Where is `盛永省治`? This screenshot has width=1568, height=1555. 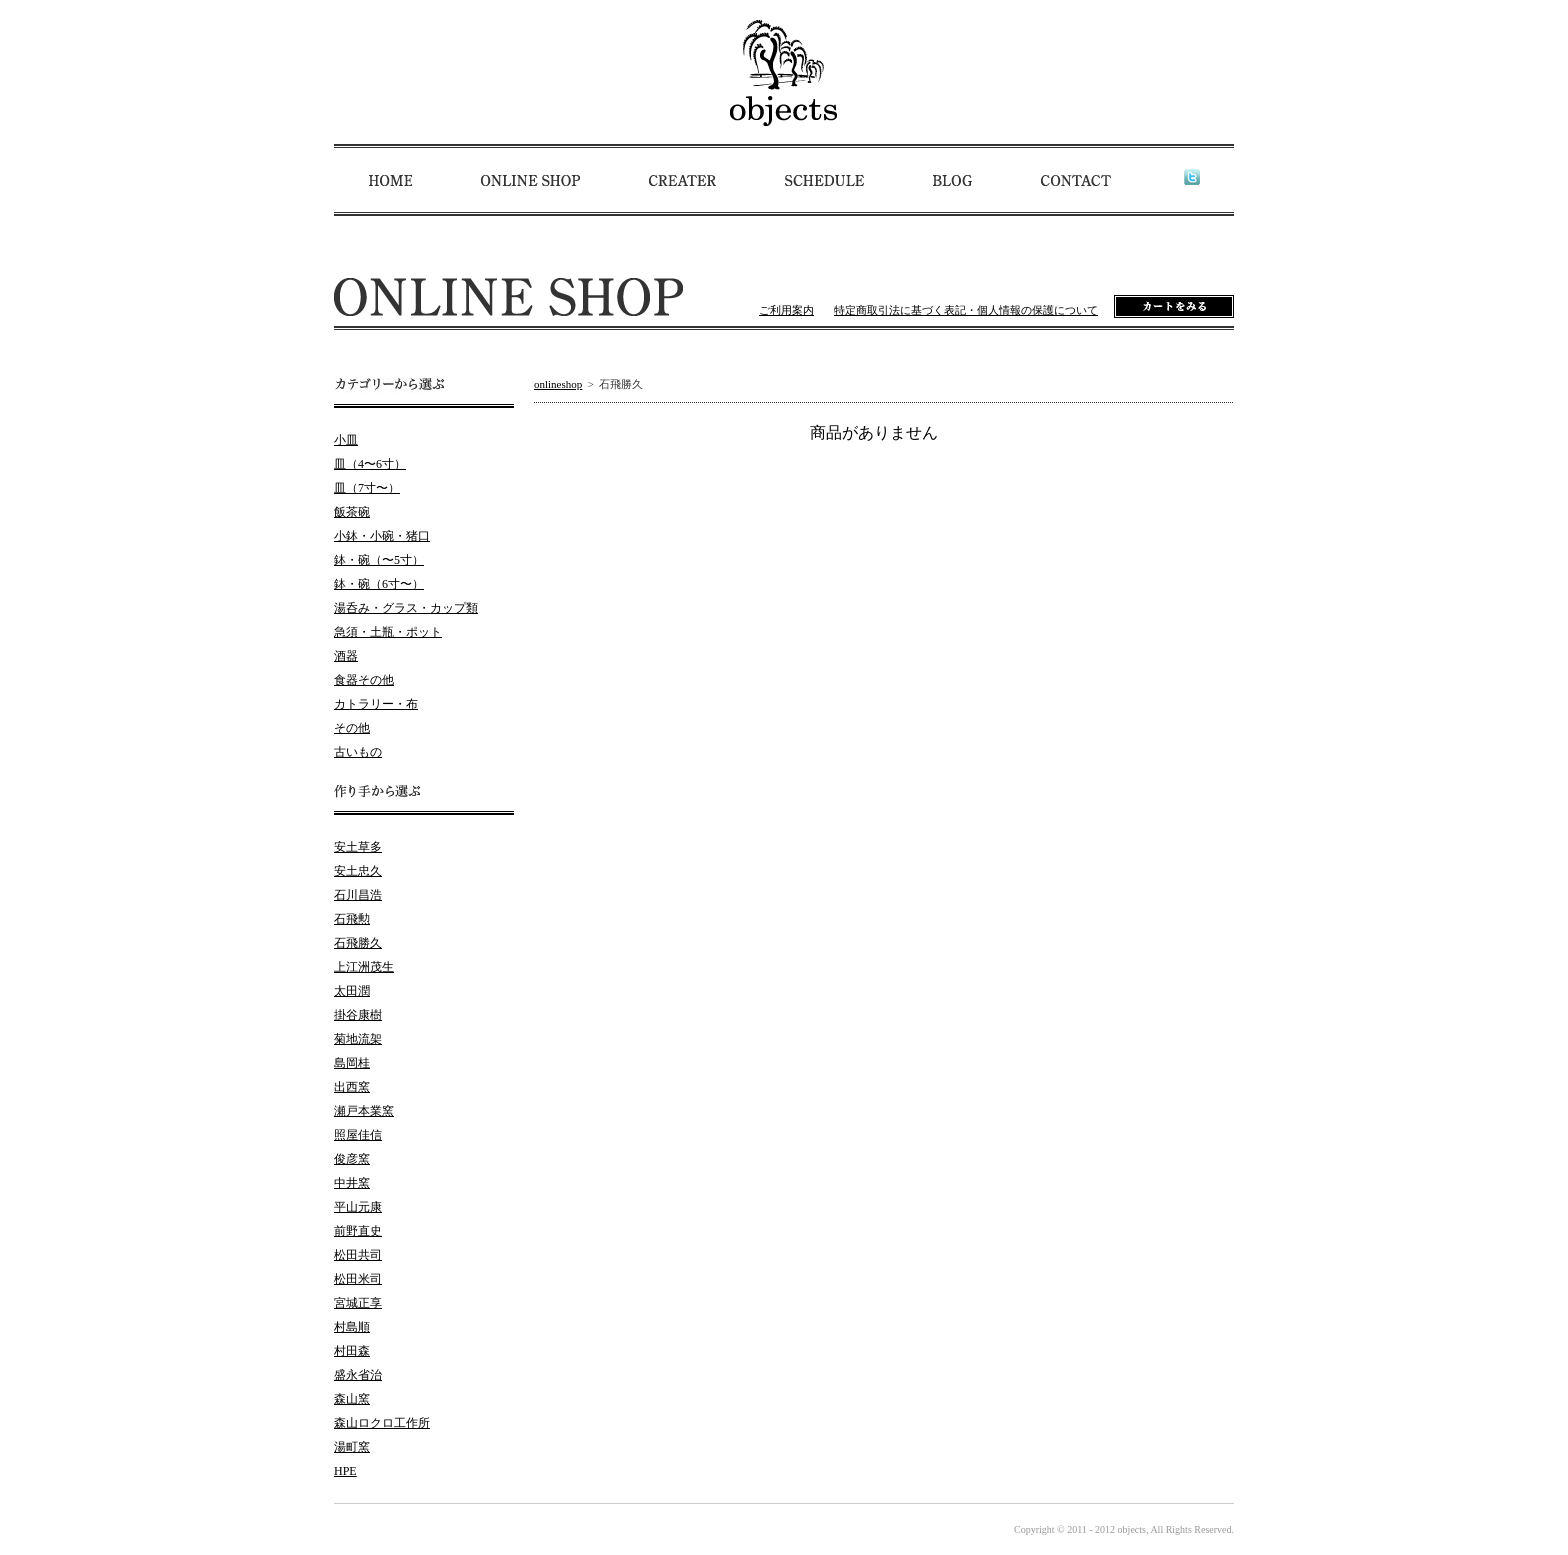 盛永省治 is located at coordinates (358, 1375).